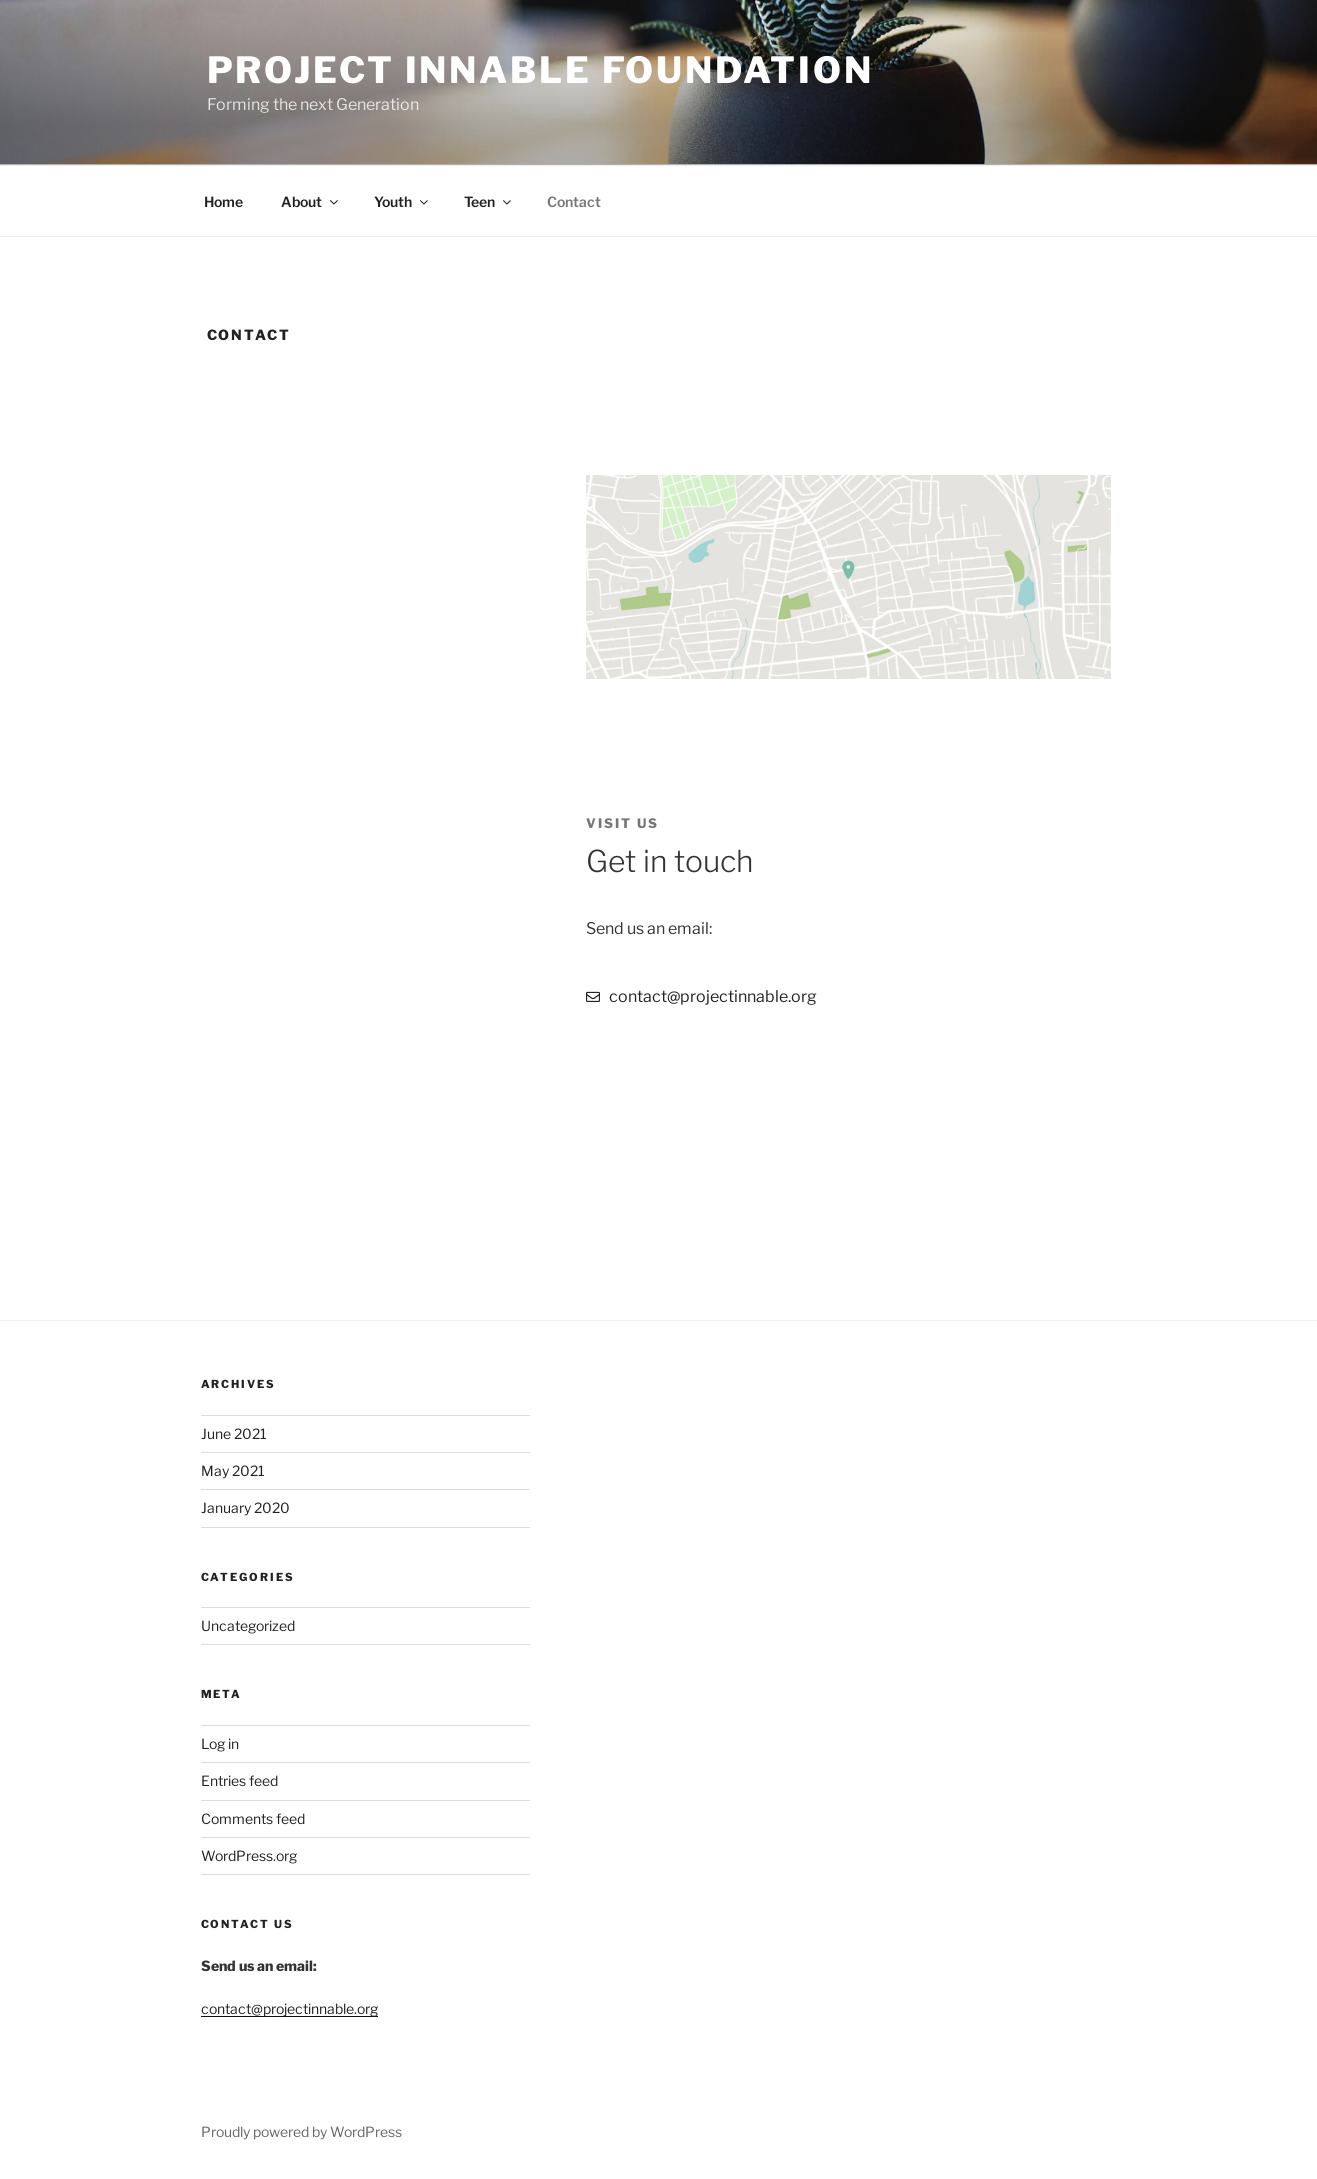  I want to click on Youth, so click(402, 201).